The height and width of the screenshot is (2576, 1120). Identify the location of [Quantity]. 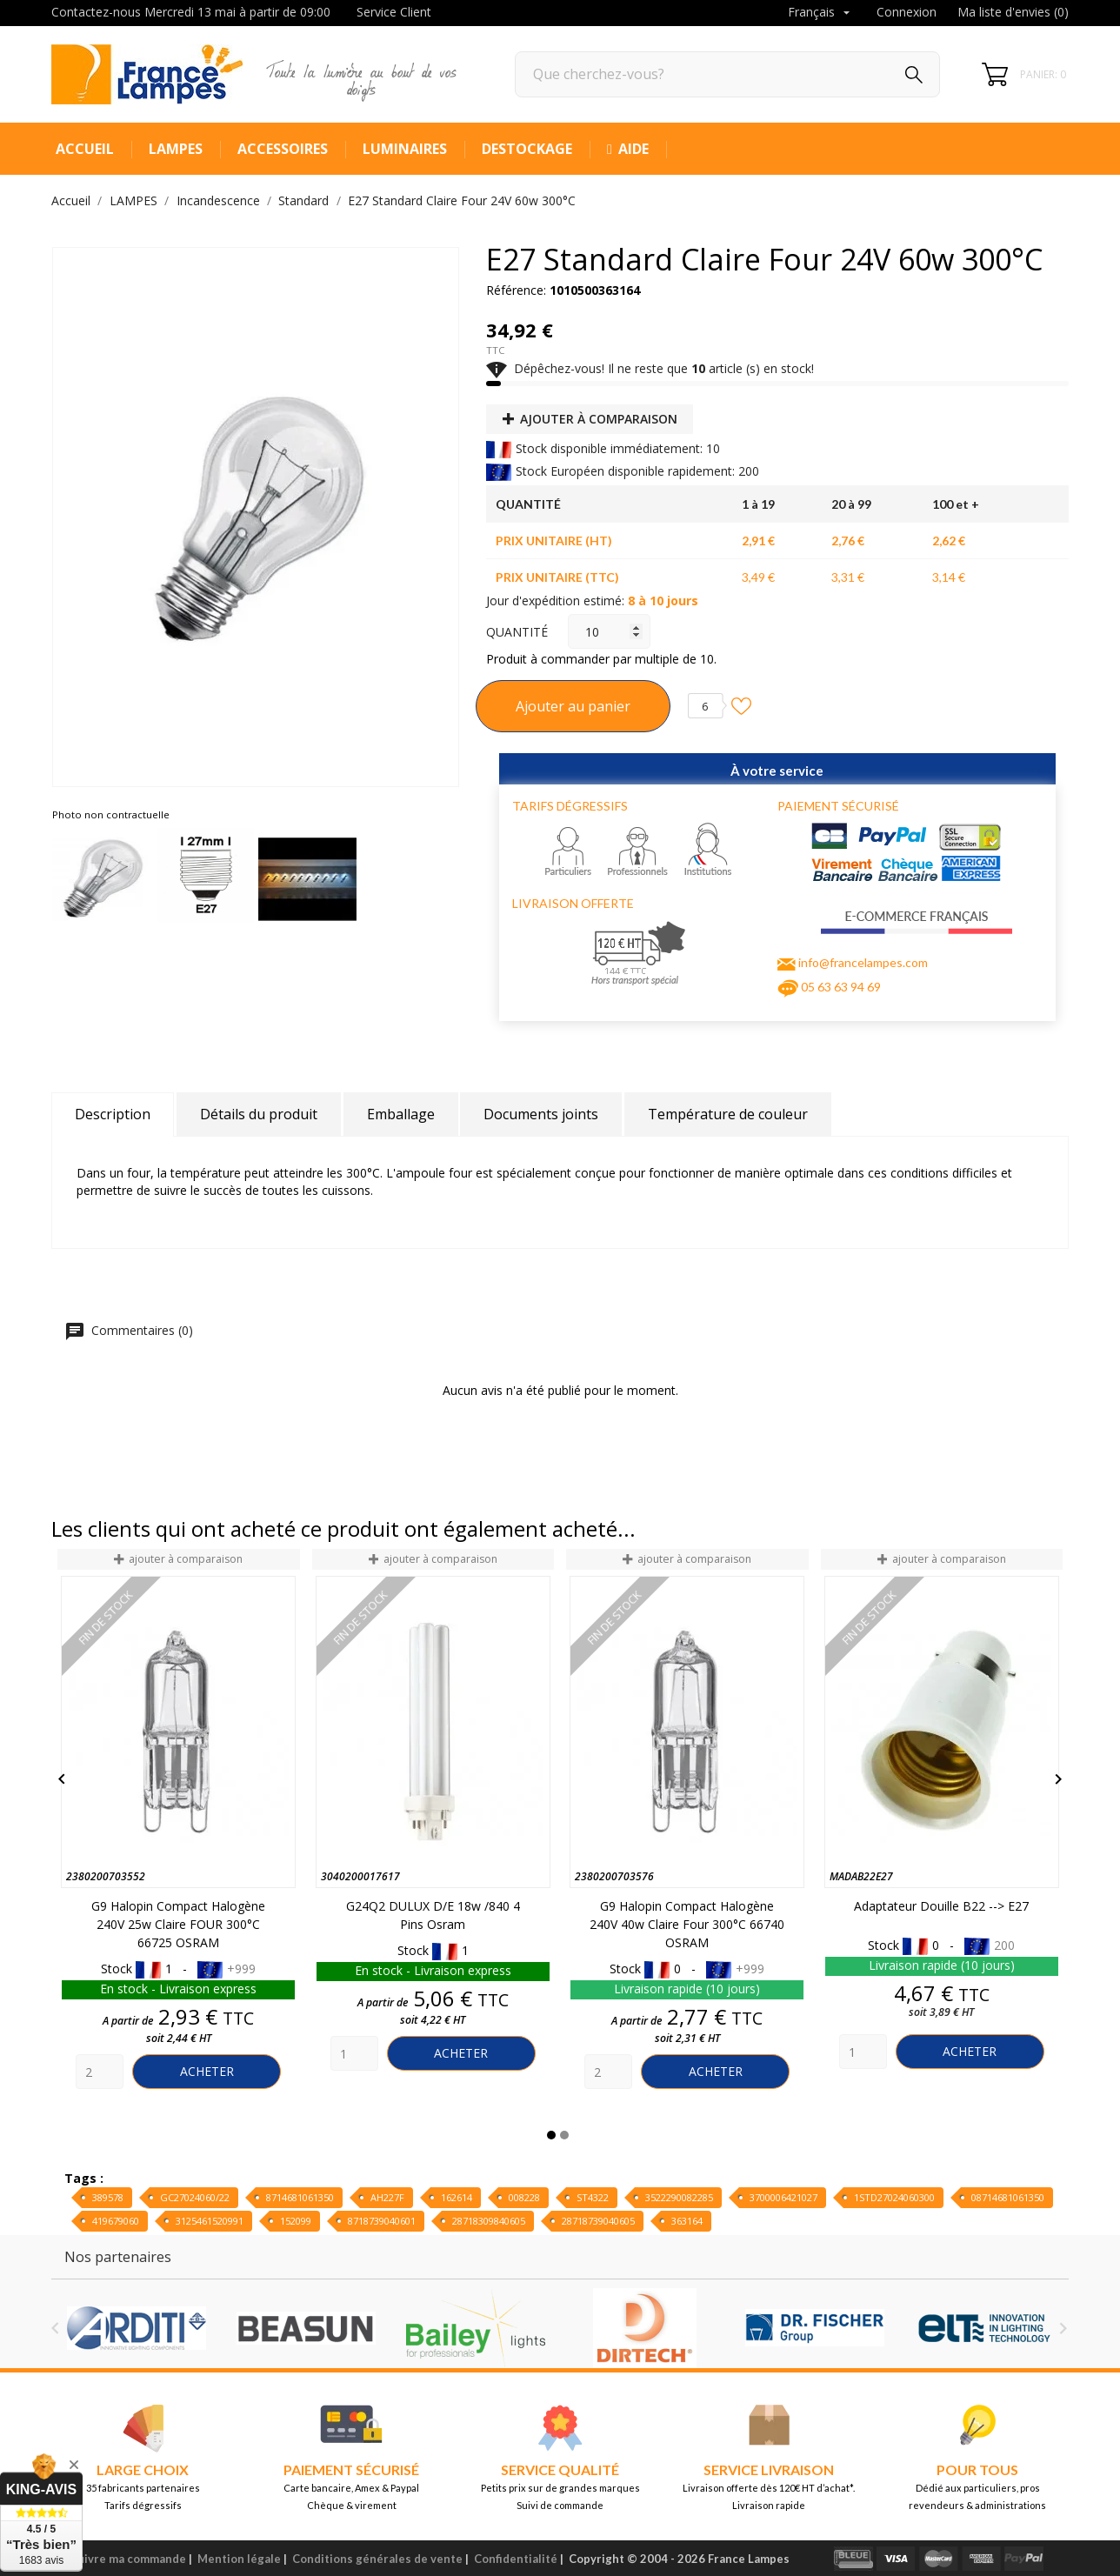
(99, 2071).